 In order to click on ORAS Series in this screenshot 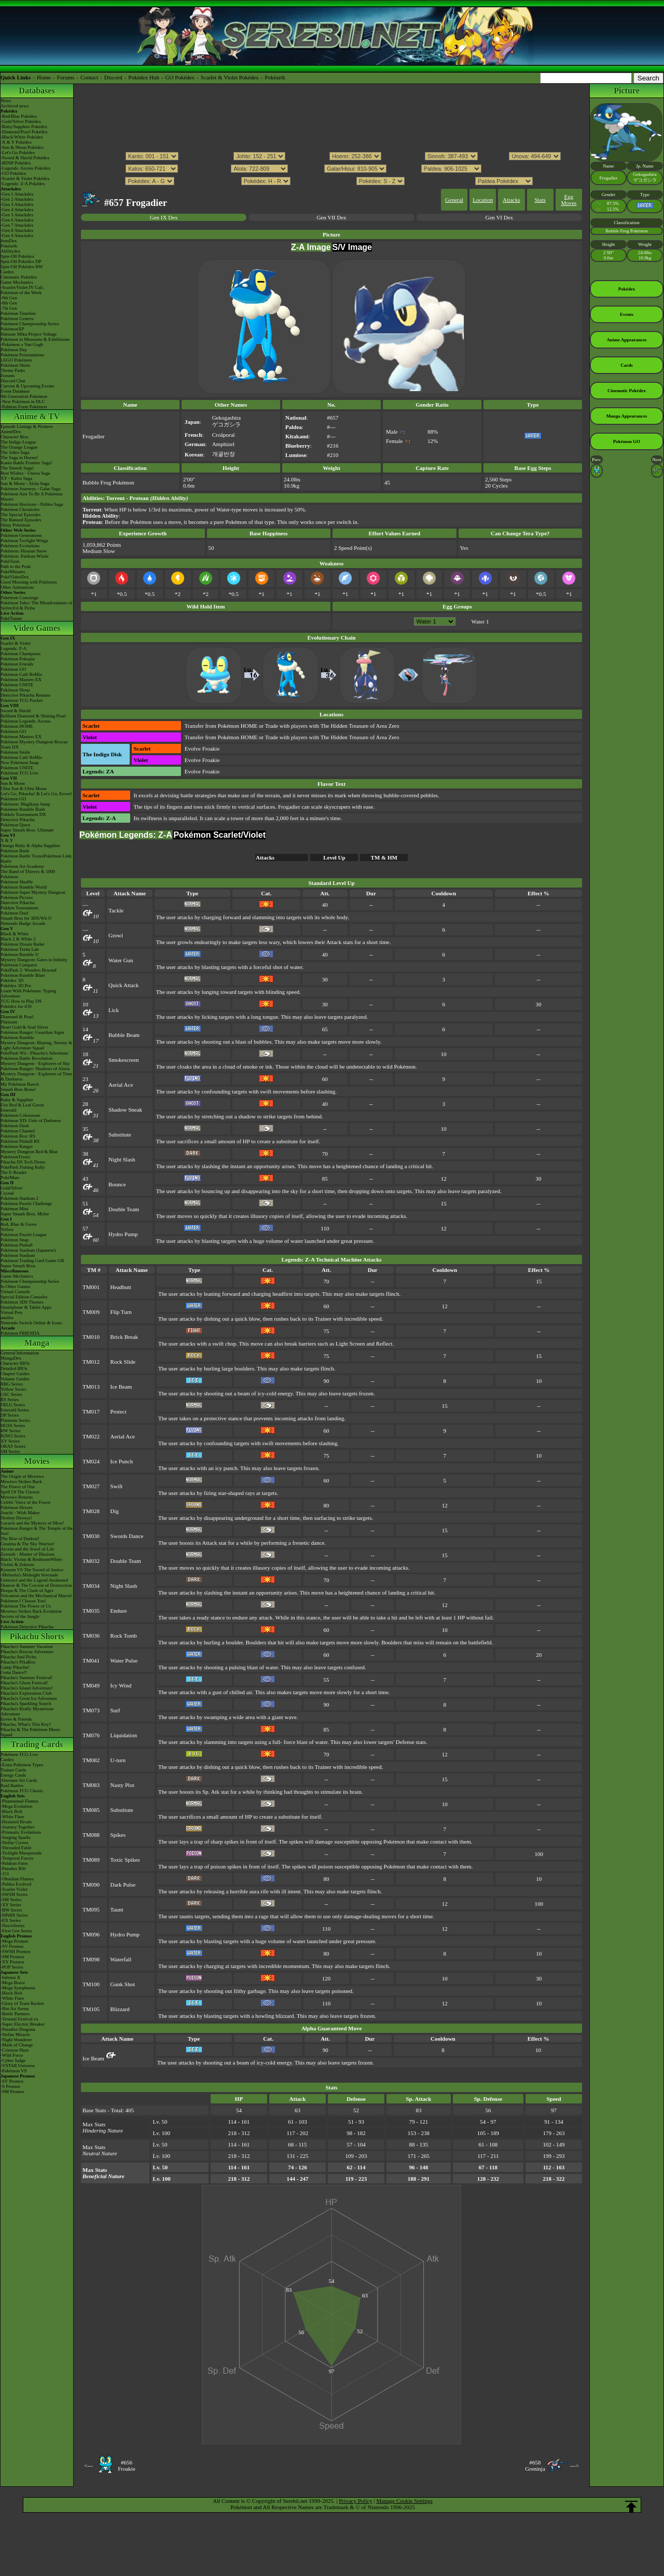, I will do `click(13, 1446)`.